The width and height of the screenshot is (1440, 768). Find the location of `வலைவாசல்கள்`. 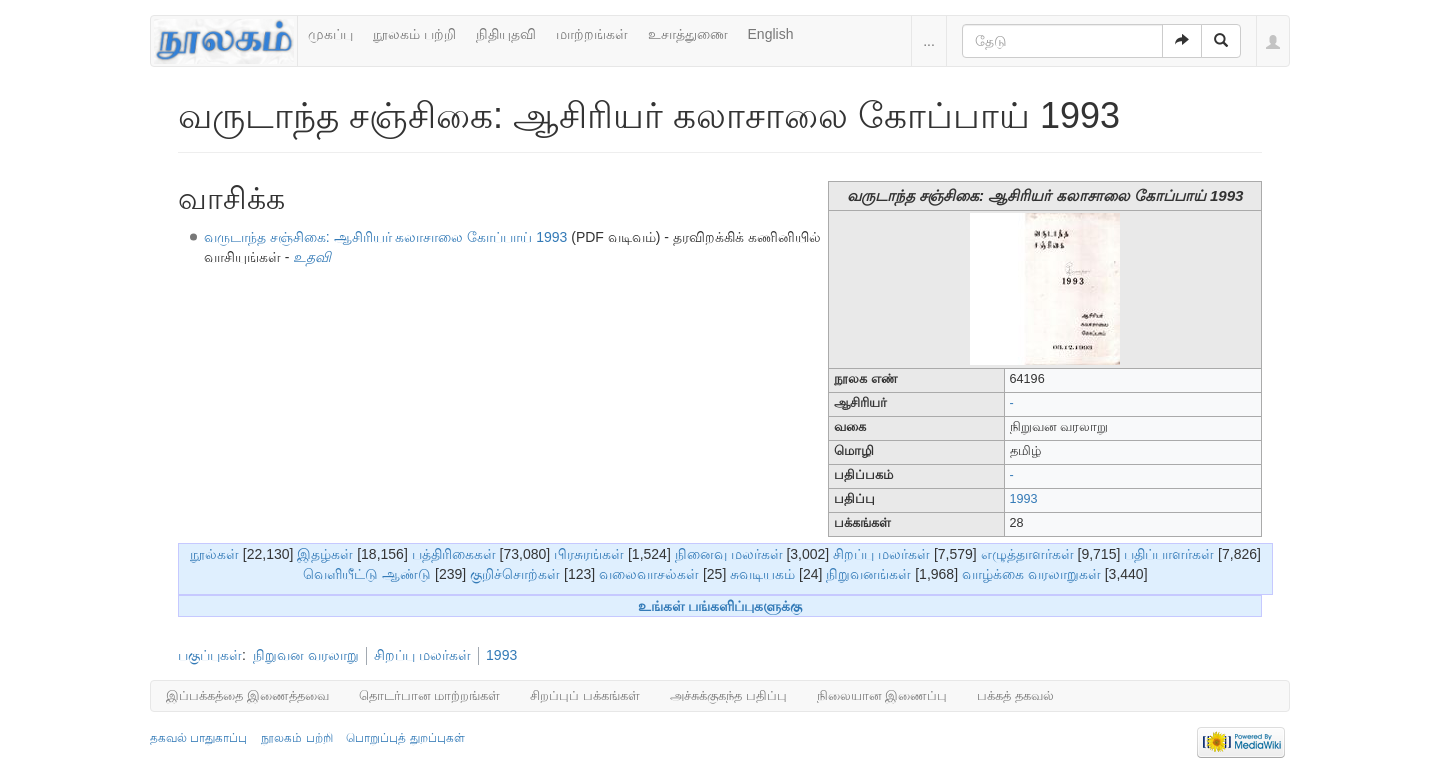

வலைவாசல்கள் is located at coordinates (649, 574).